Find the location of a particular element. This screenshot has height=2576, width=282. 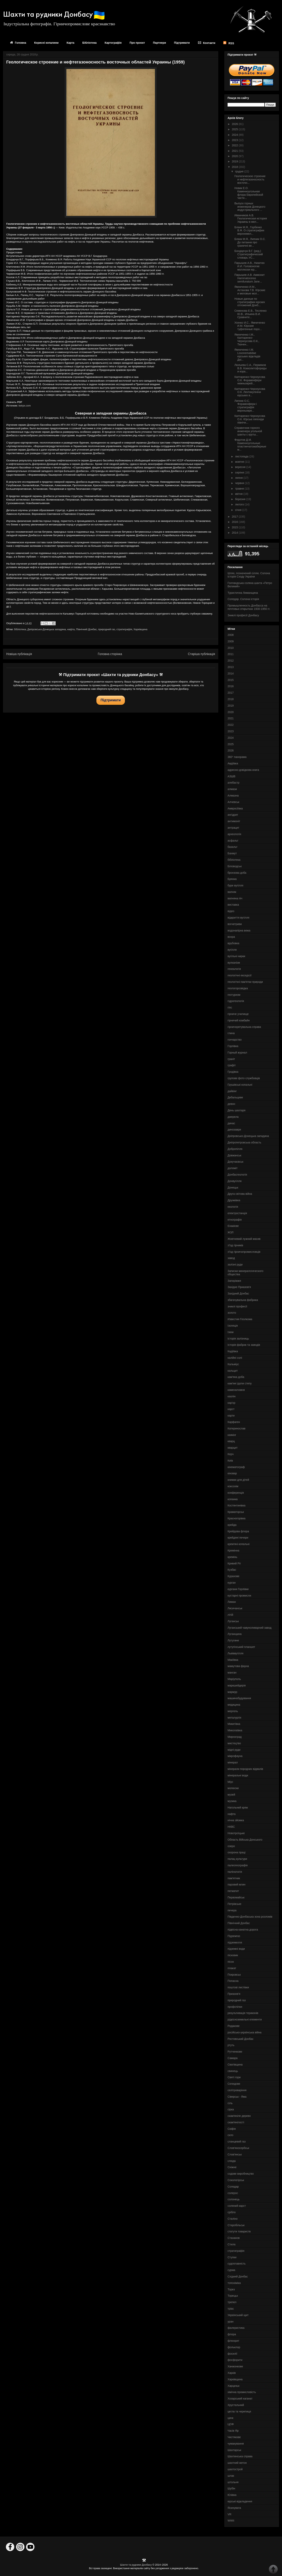

бібліотека is located at coordinates (20, 629).